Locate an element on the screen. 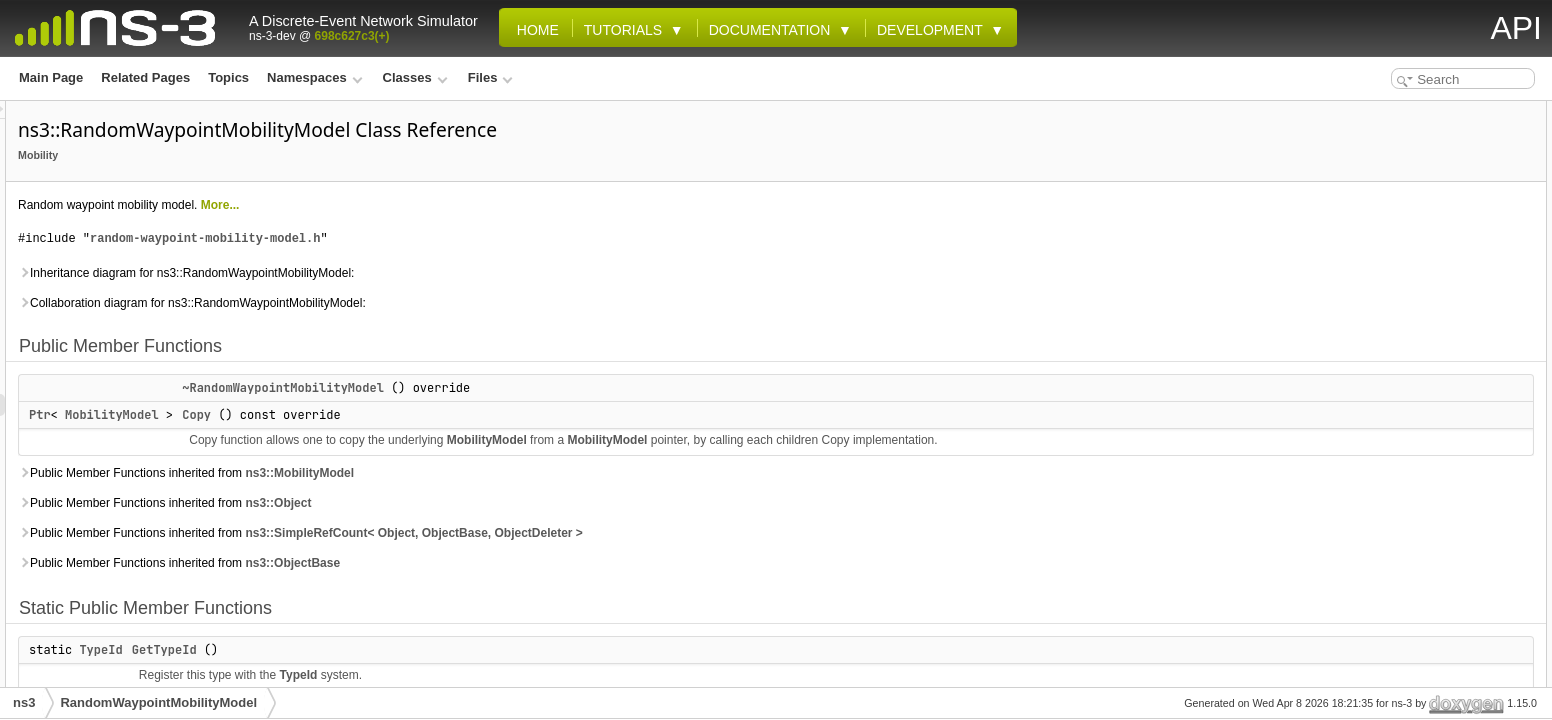 The image size is (1552, 720). More... is located at coordinates (470, 205).